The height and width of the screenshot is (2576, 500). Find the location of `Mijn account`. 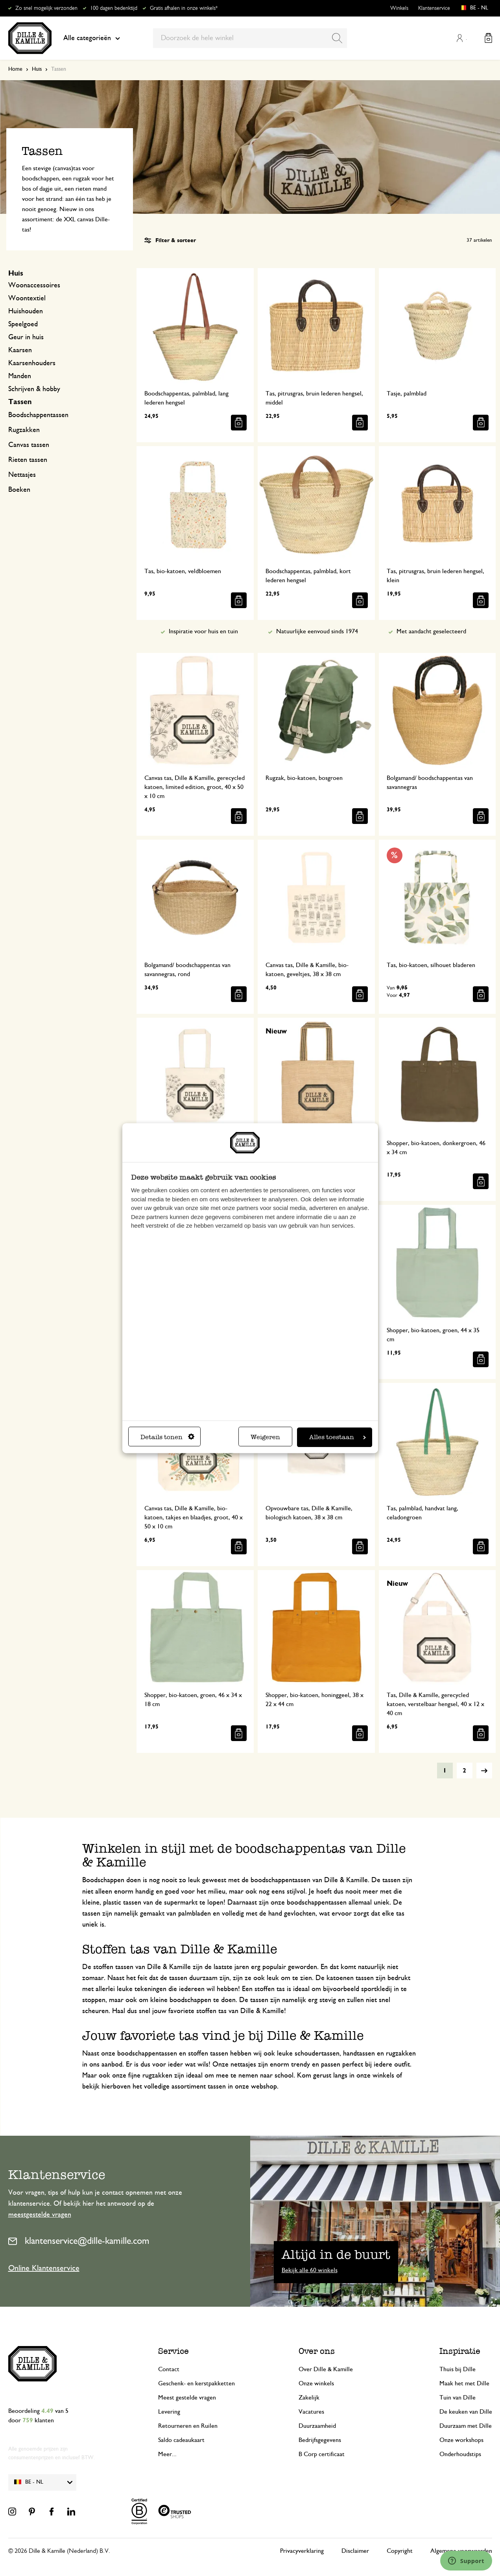

Mijn account is located at coordinates (460, 38).